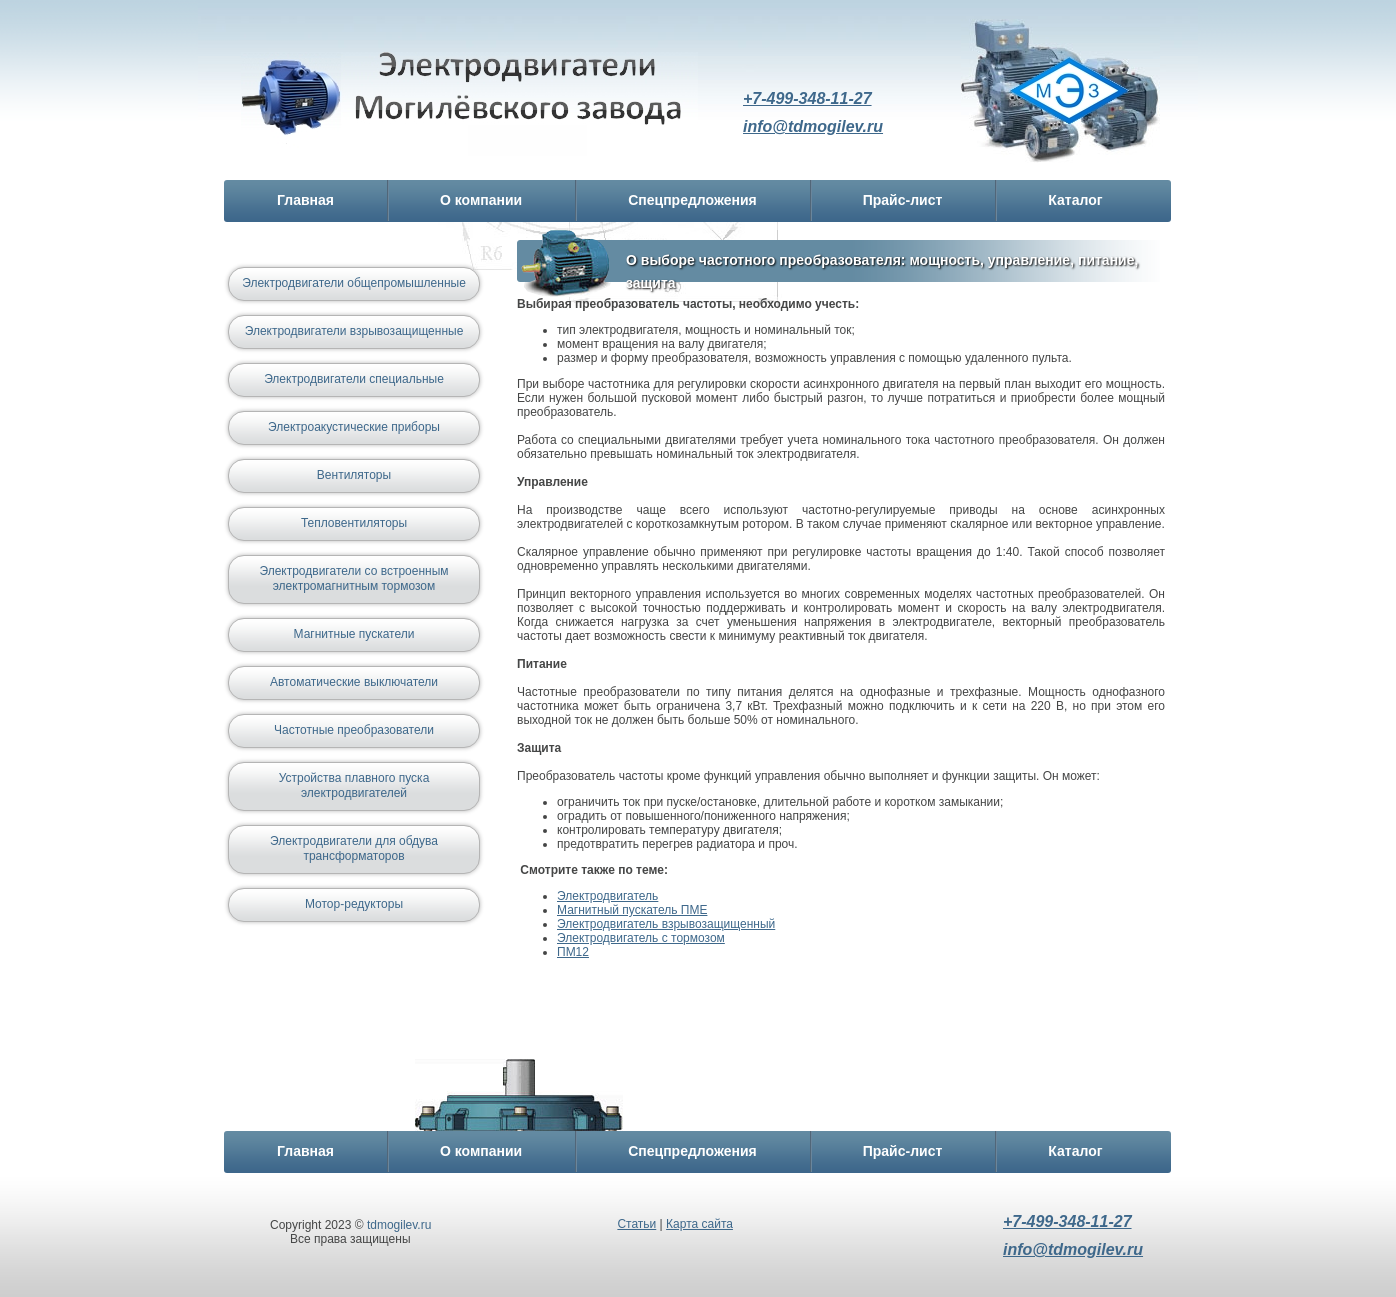 This screenshot has width=1396, height=1297. What do you see at coordinates (1075, 200) in the screenshot?
I see `Каталог` at bounding box center [1075, 200].